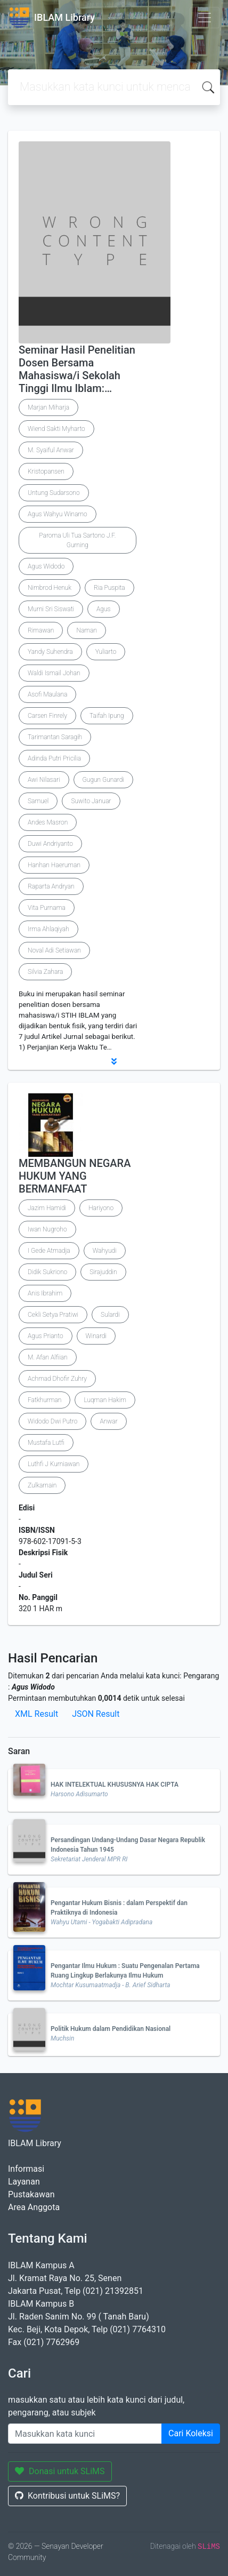 Image resolution: width=228 pixels, height=2576 pixels. Describe the element at coordinates (55, 737) in the screenshot. I see `Tarimantan Saragih` at that location.